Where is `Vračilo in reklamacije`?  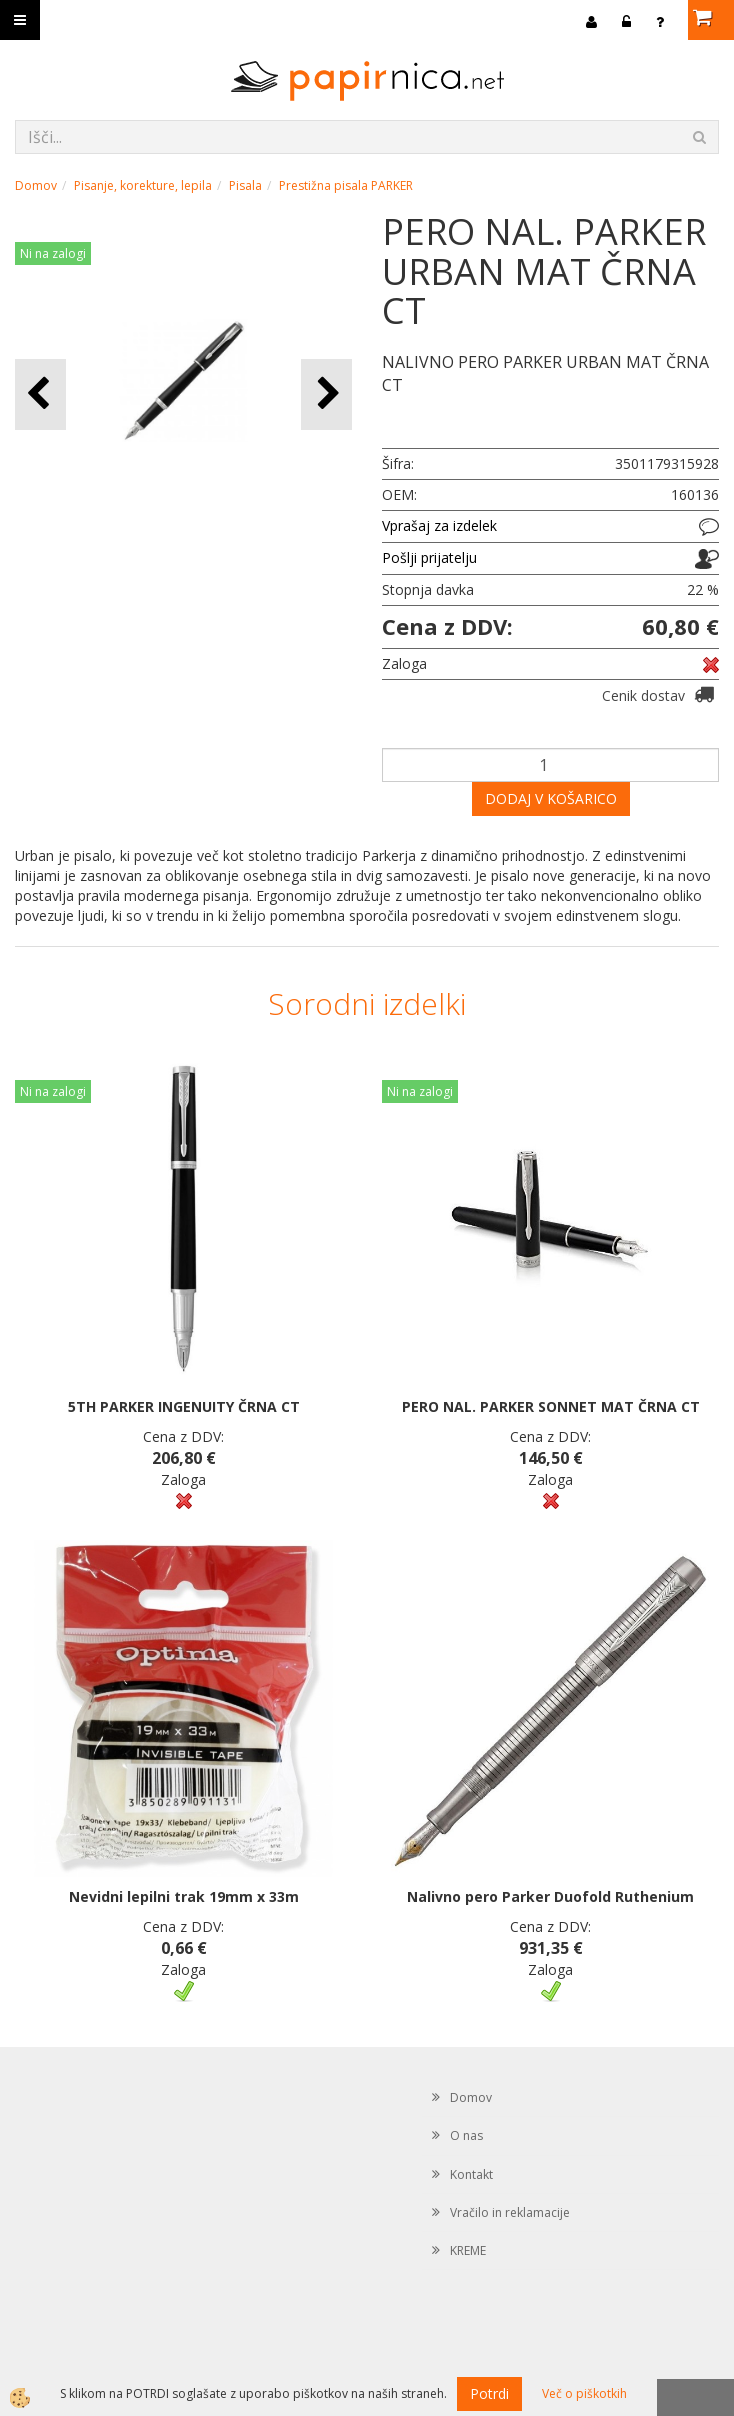 Vračilo in reklamacije is located at coordinates (510, 2212).